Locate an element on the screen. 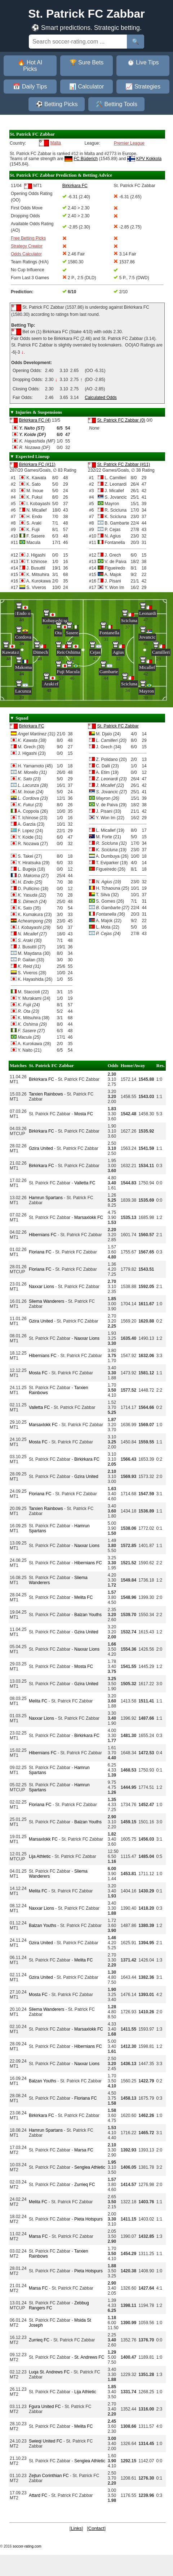 This screenshot has width=173, height=2576. Links is located at coordinates (76, 2528).